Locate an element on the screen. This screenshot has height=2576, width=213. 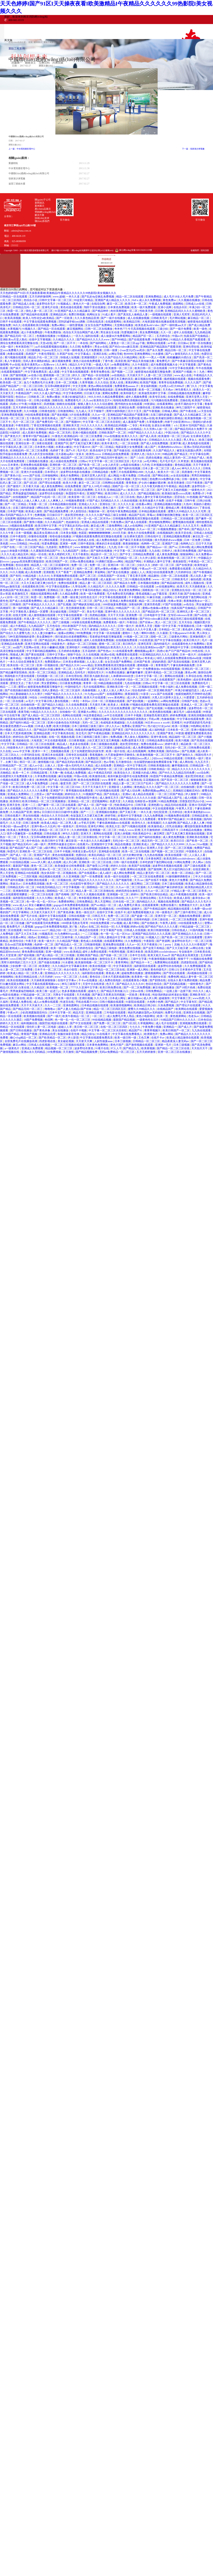
国产情侣在线视频 is located at coordinates (136, 729).